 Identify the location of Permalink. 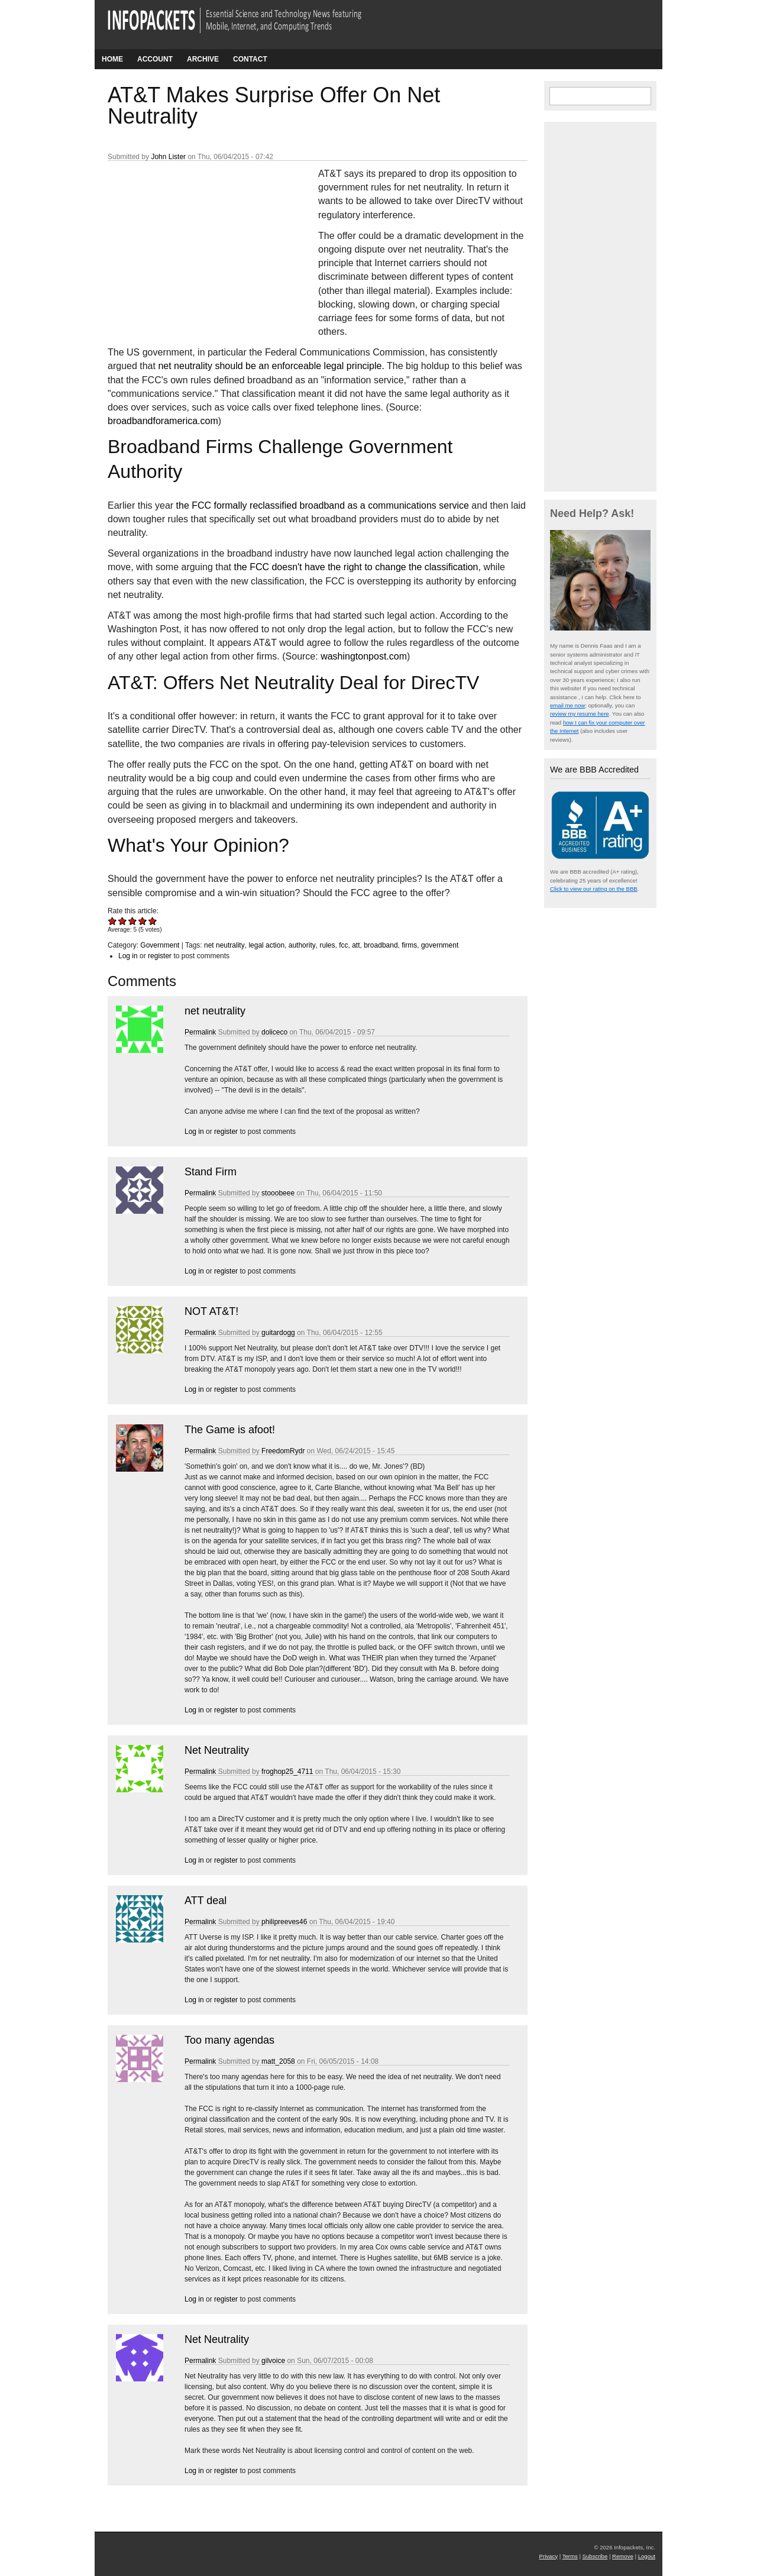
(200, 1032).